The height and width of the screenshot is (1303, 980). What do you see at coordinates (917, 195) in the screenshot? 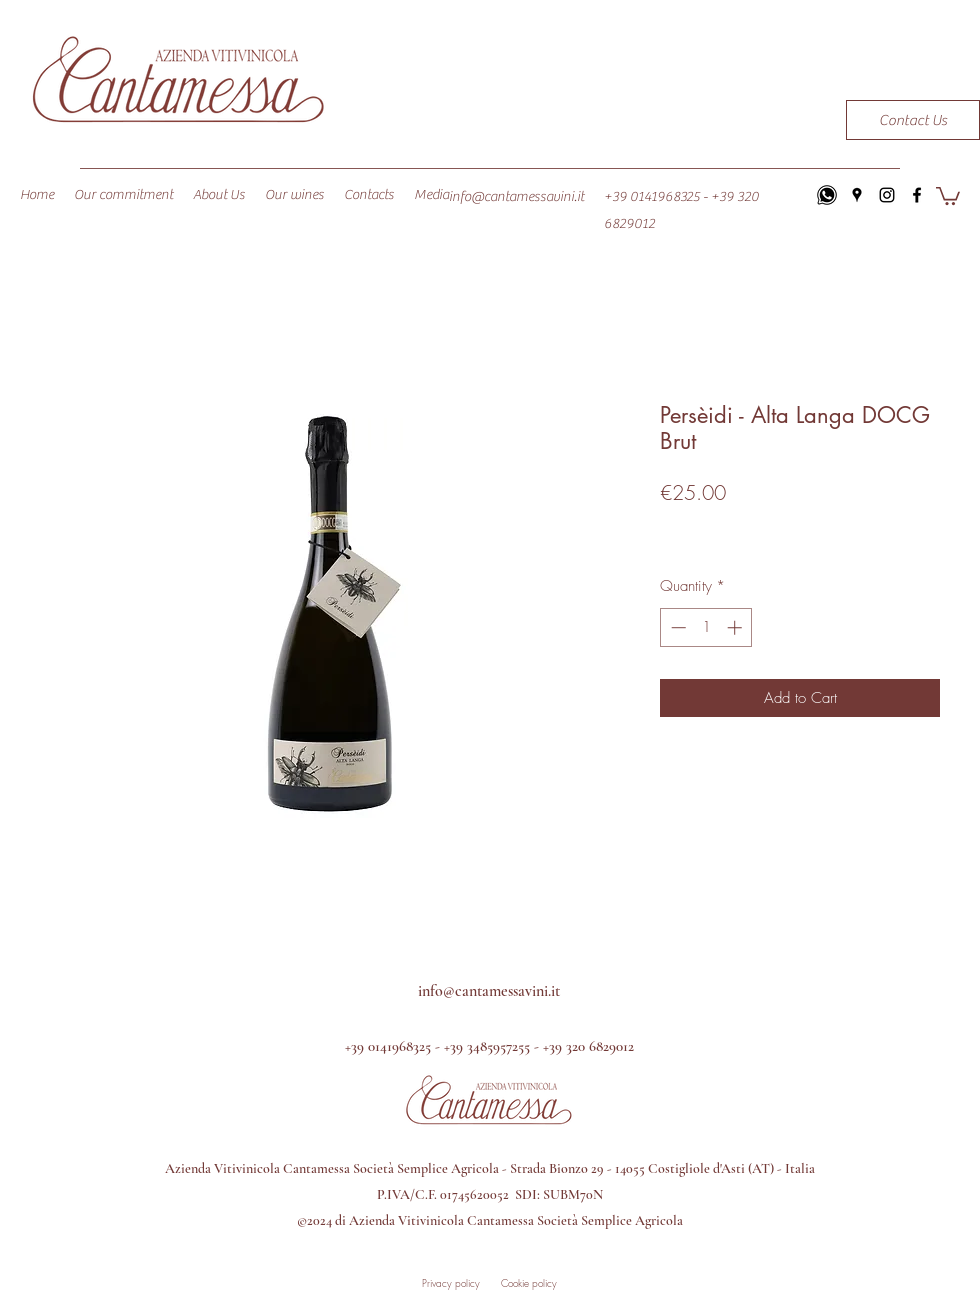
I see `[facebook]` at bounding box center [917, 195].